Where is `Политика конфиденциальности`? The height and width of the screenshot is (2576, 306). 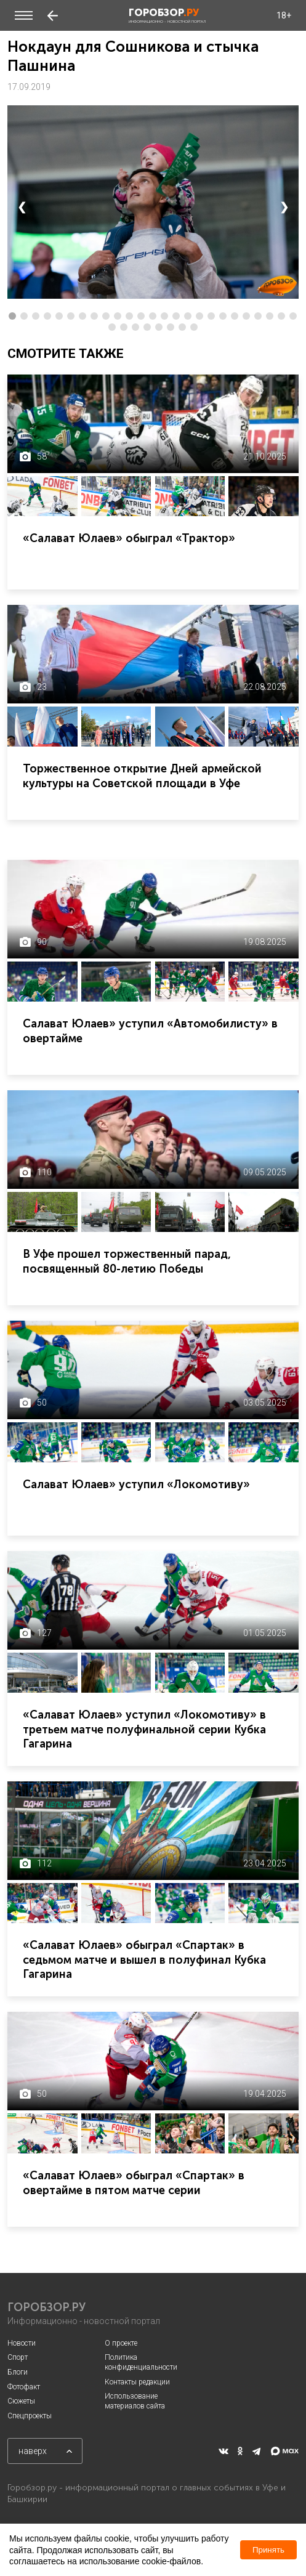 Политика конфиденциальности is located at coordinates (141, 2362).